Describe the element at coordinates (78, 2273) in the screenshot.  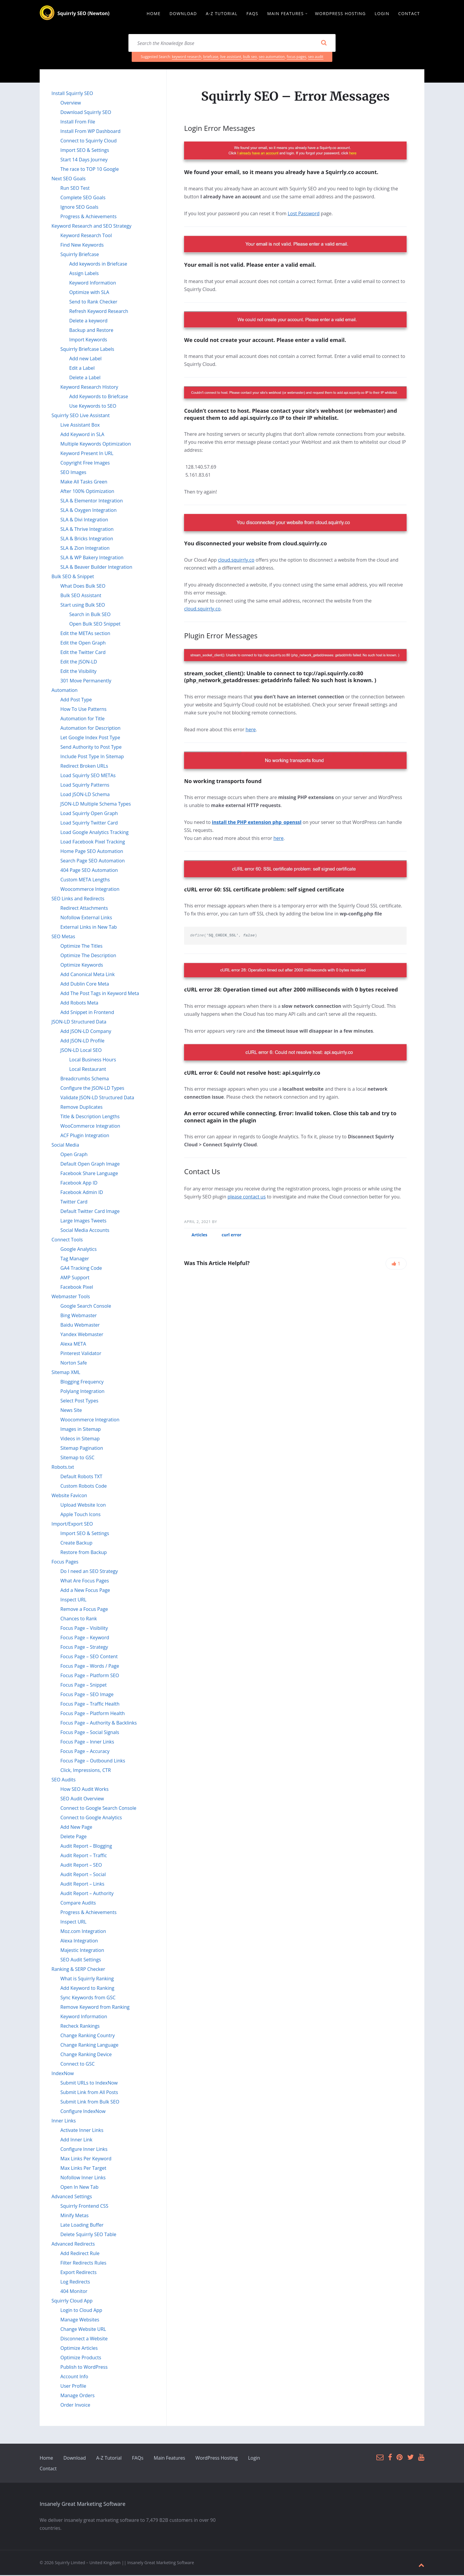
I see `Export Redirects` at that location.